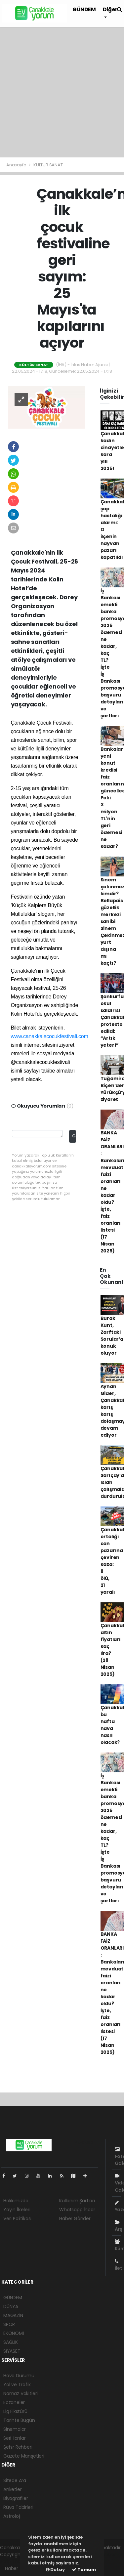 This screenshot has height=2576, width=124. Describe the element at coordinates (9, 2324) in the screenshot. I see `SPOR` at that location.